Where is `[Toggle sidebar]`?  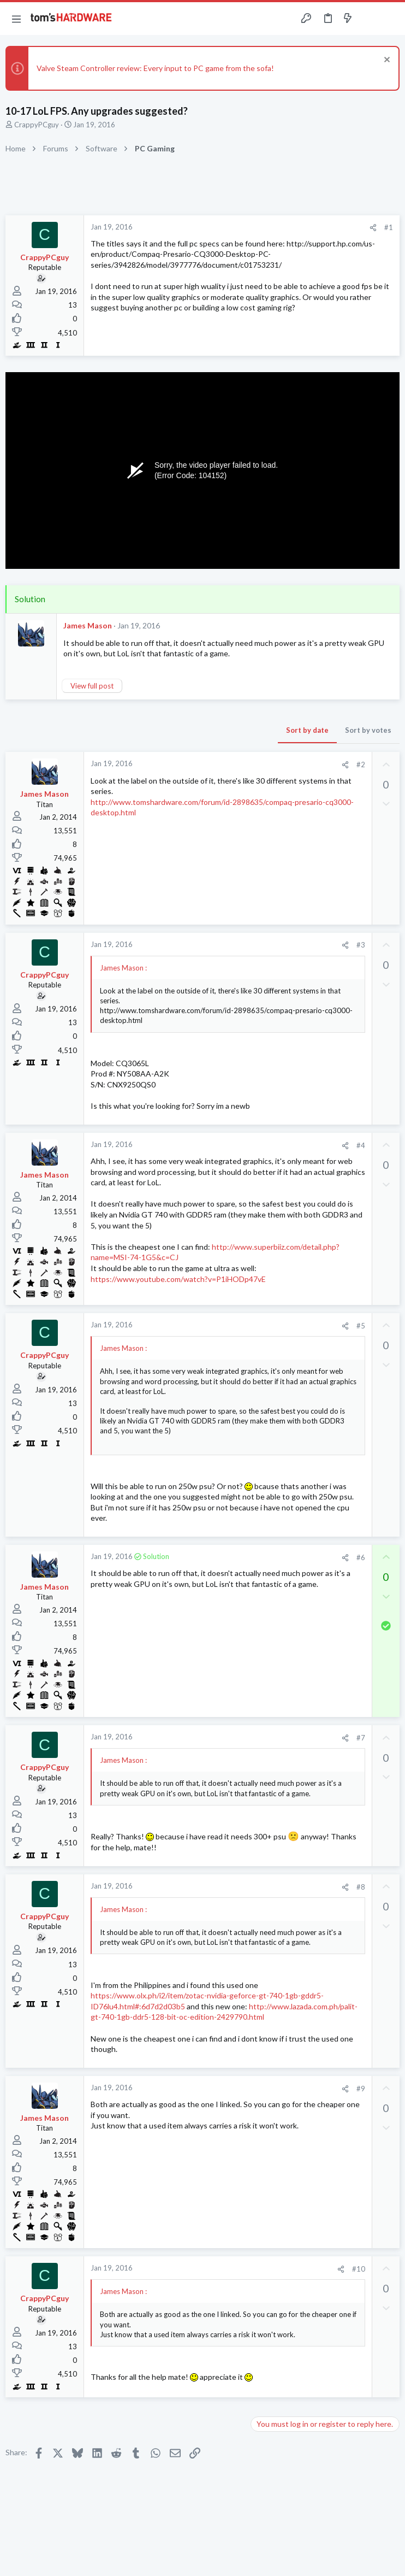 [Toggle sidebar] is located at coordinates (369, 18).